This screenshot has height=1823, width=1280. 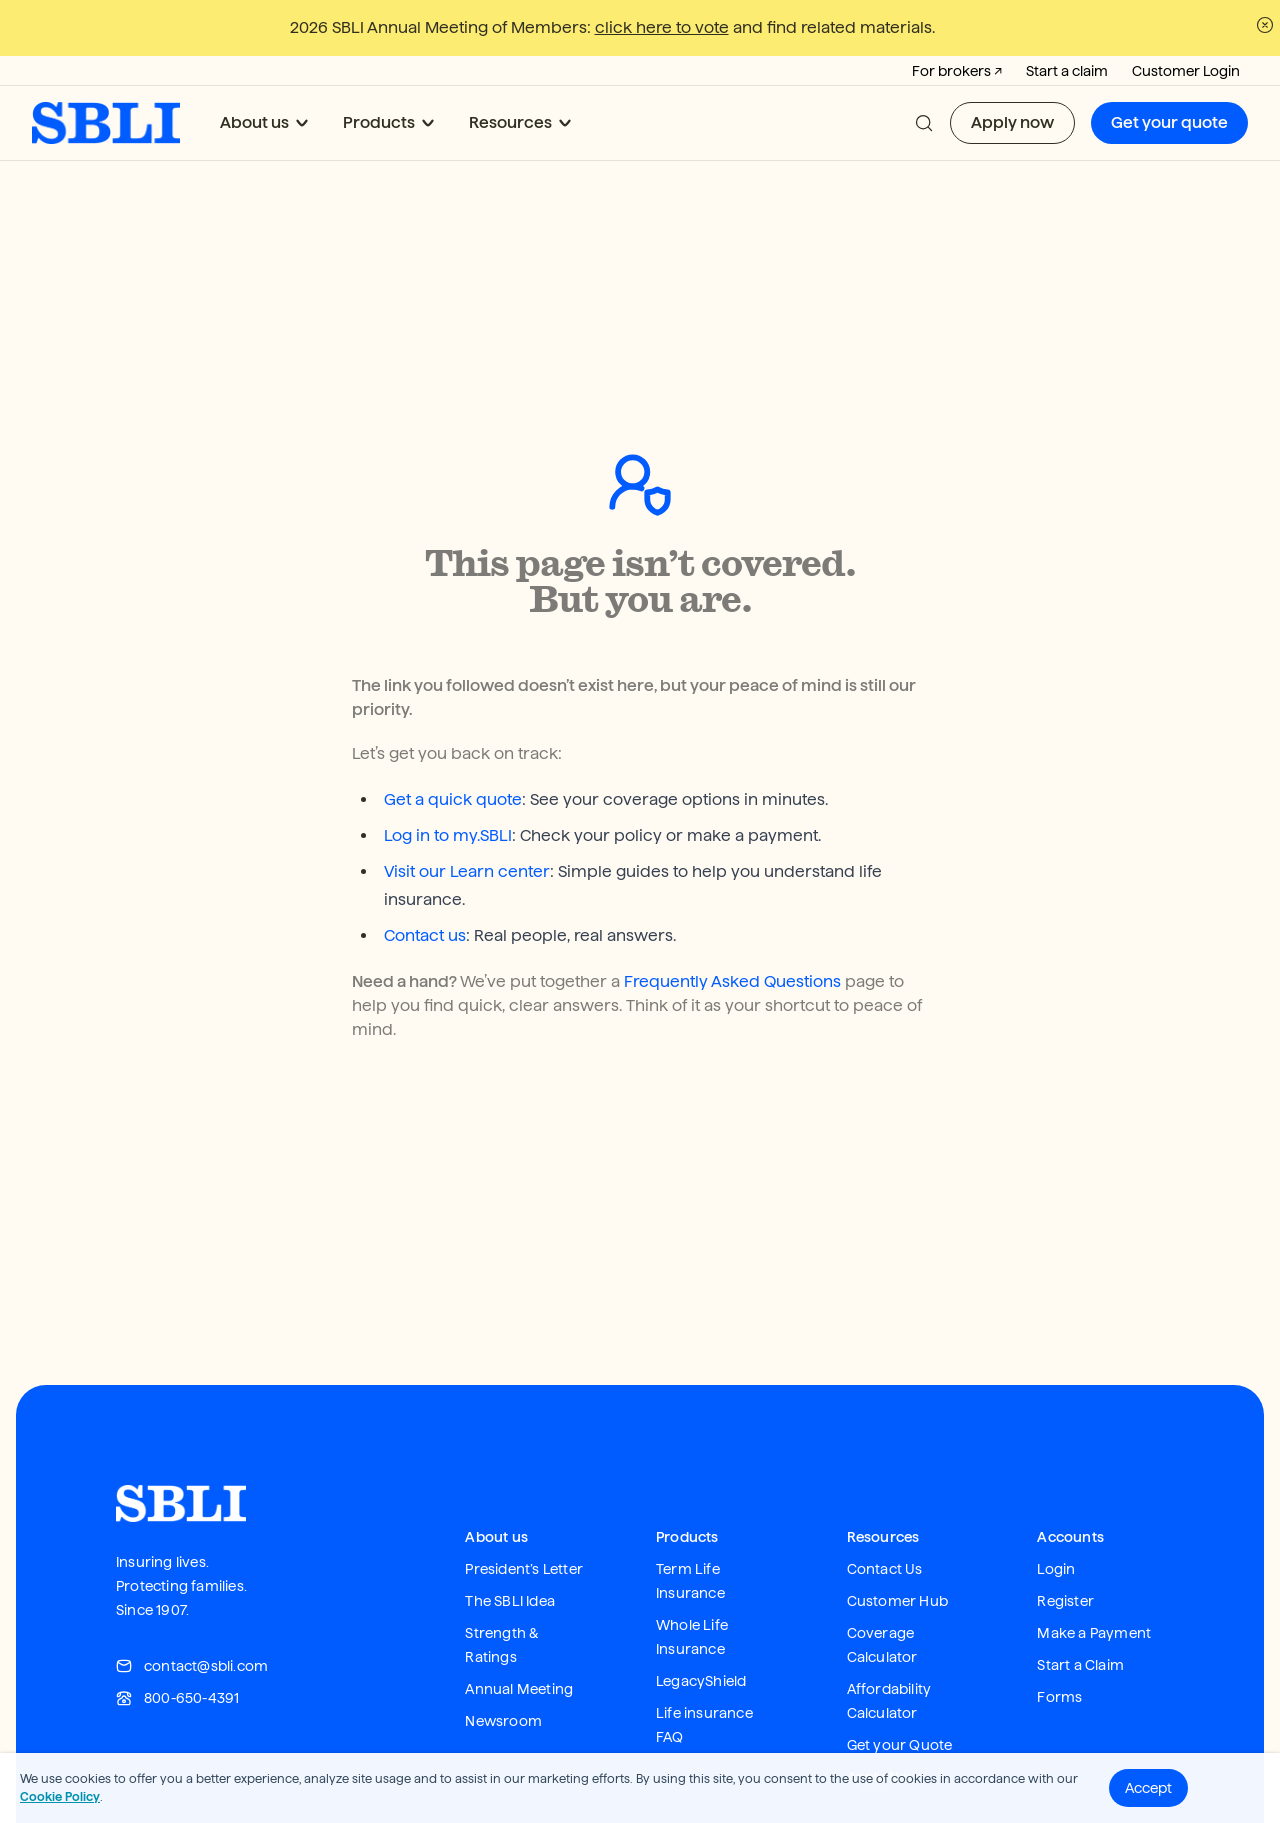 What do you see at coordinates (1186, 71) in the screenshot?
I see `Customer Login` at bounding box center [1186, 71].